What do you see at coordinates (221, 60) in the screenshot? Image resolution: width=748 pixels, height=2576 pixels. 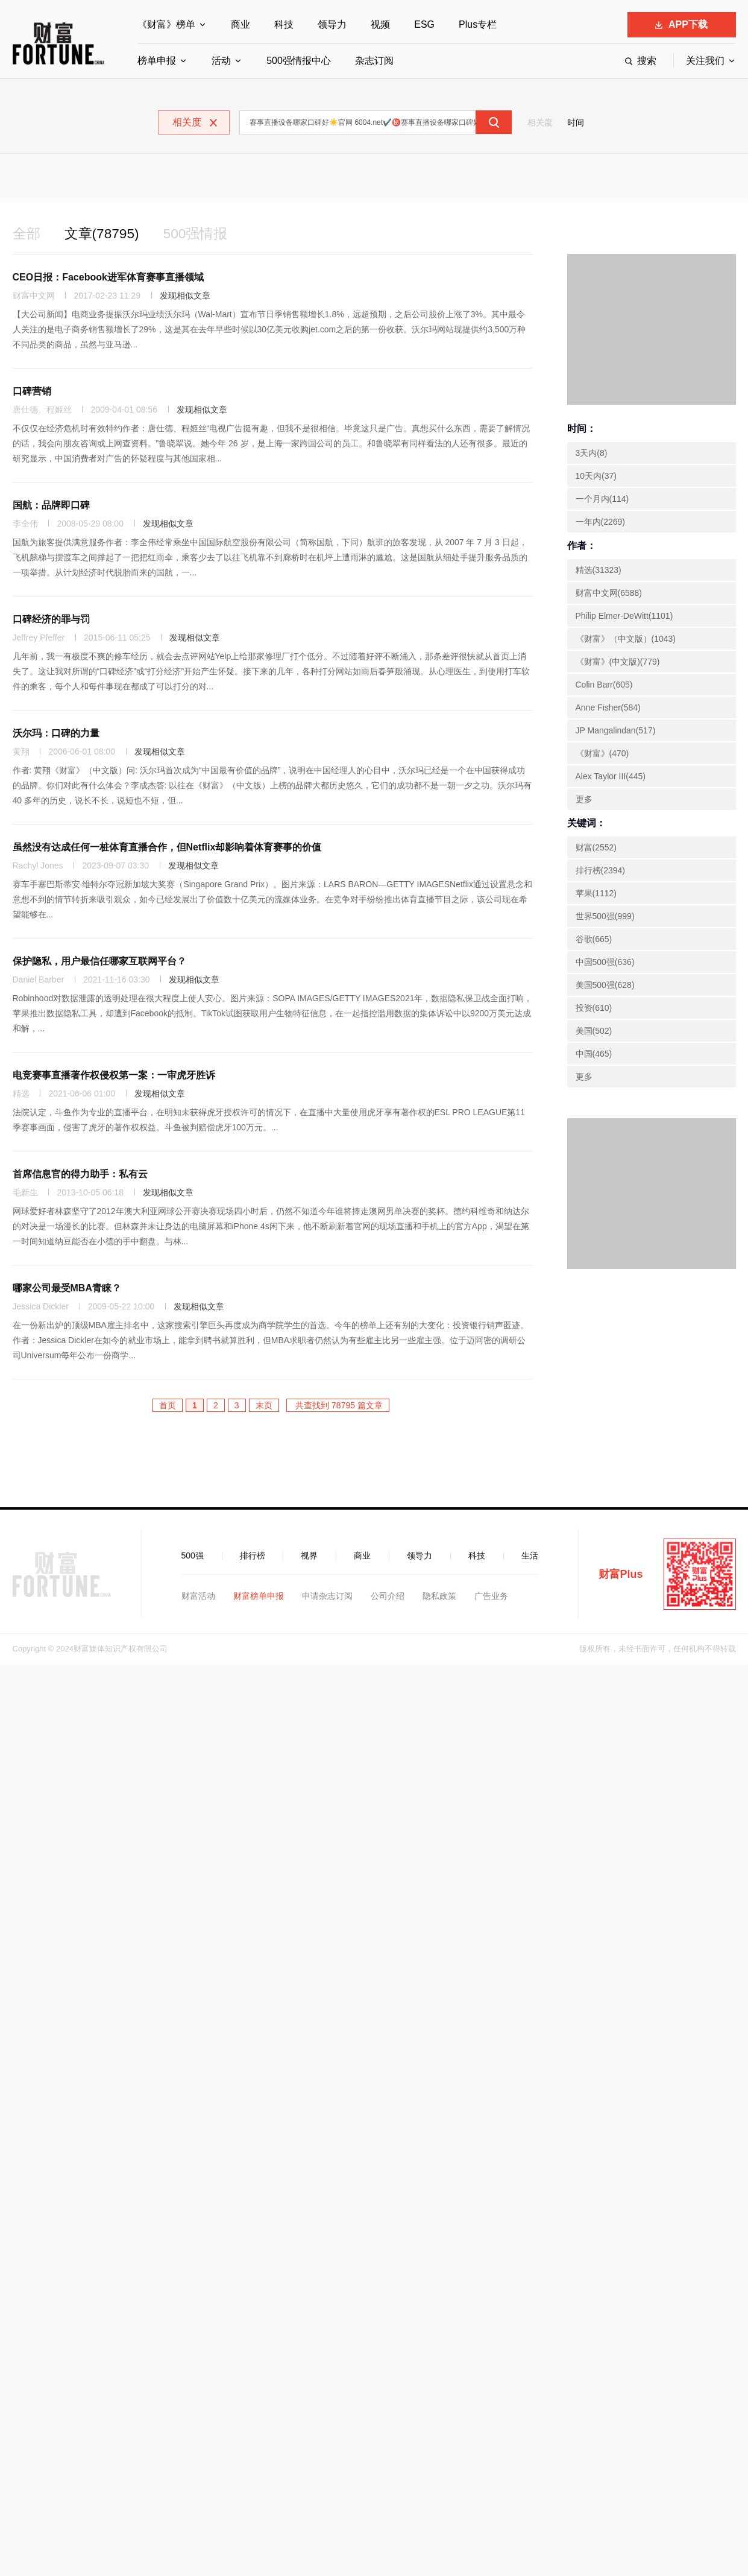 I see `活动` at bounding box center [221, 60].